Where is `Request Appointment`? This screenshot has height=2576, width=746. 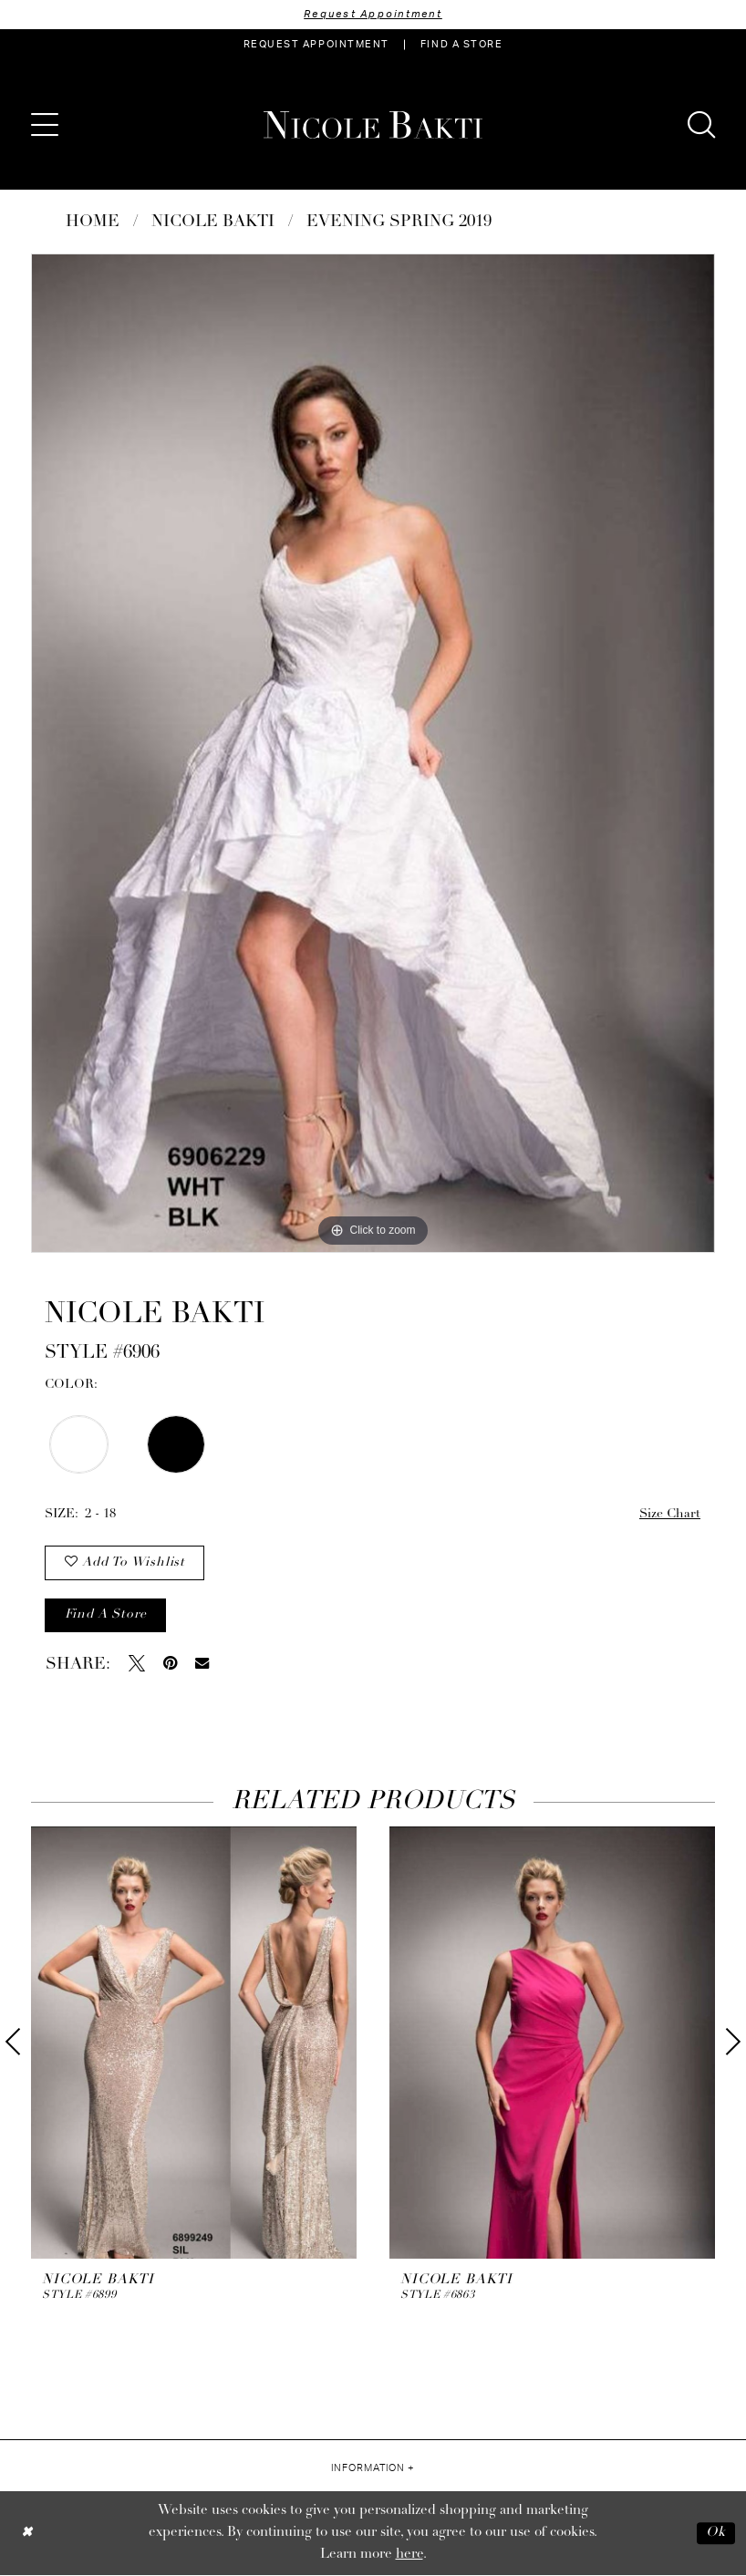 Request Appointment is located at coordinates (373, 14).